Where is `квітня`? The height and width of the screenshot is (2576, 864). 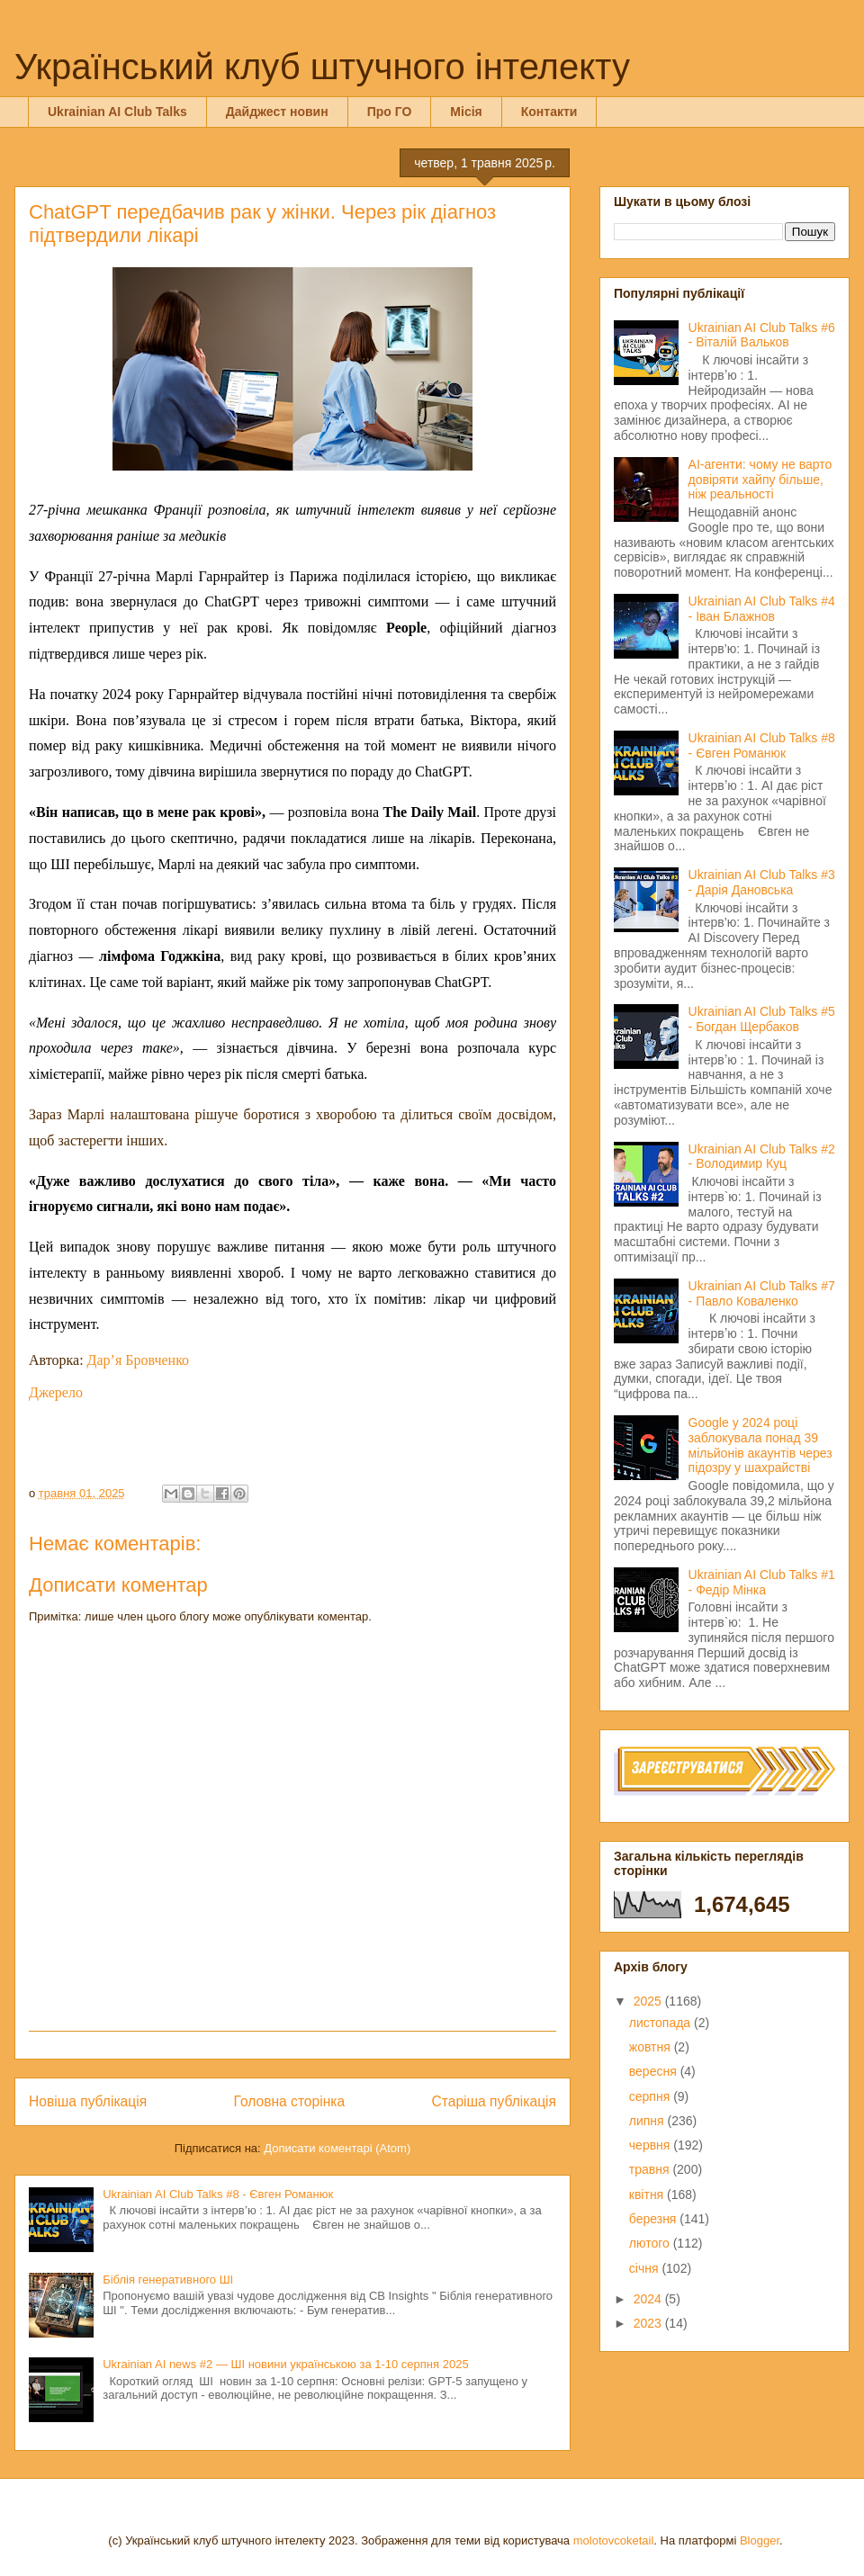
квітня is located at coordinates (648, 2194).